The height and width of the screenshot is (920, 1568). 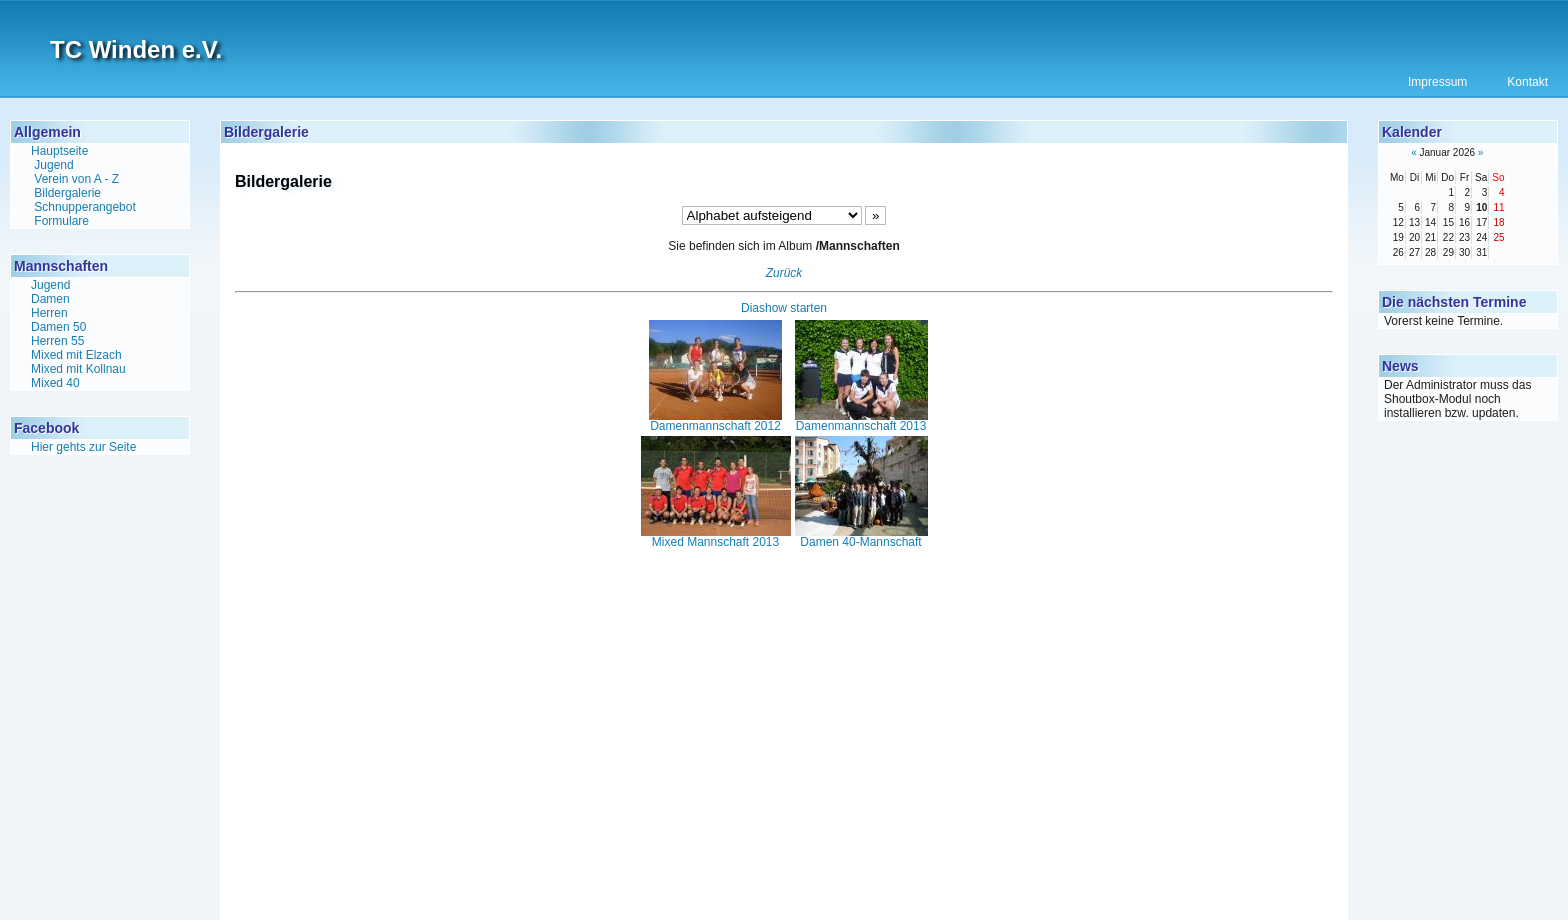 I want to click on Damenmannschaft 2012, so click(x=715, y=421).